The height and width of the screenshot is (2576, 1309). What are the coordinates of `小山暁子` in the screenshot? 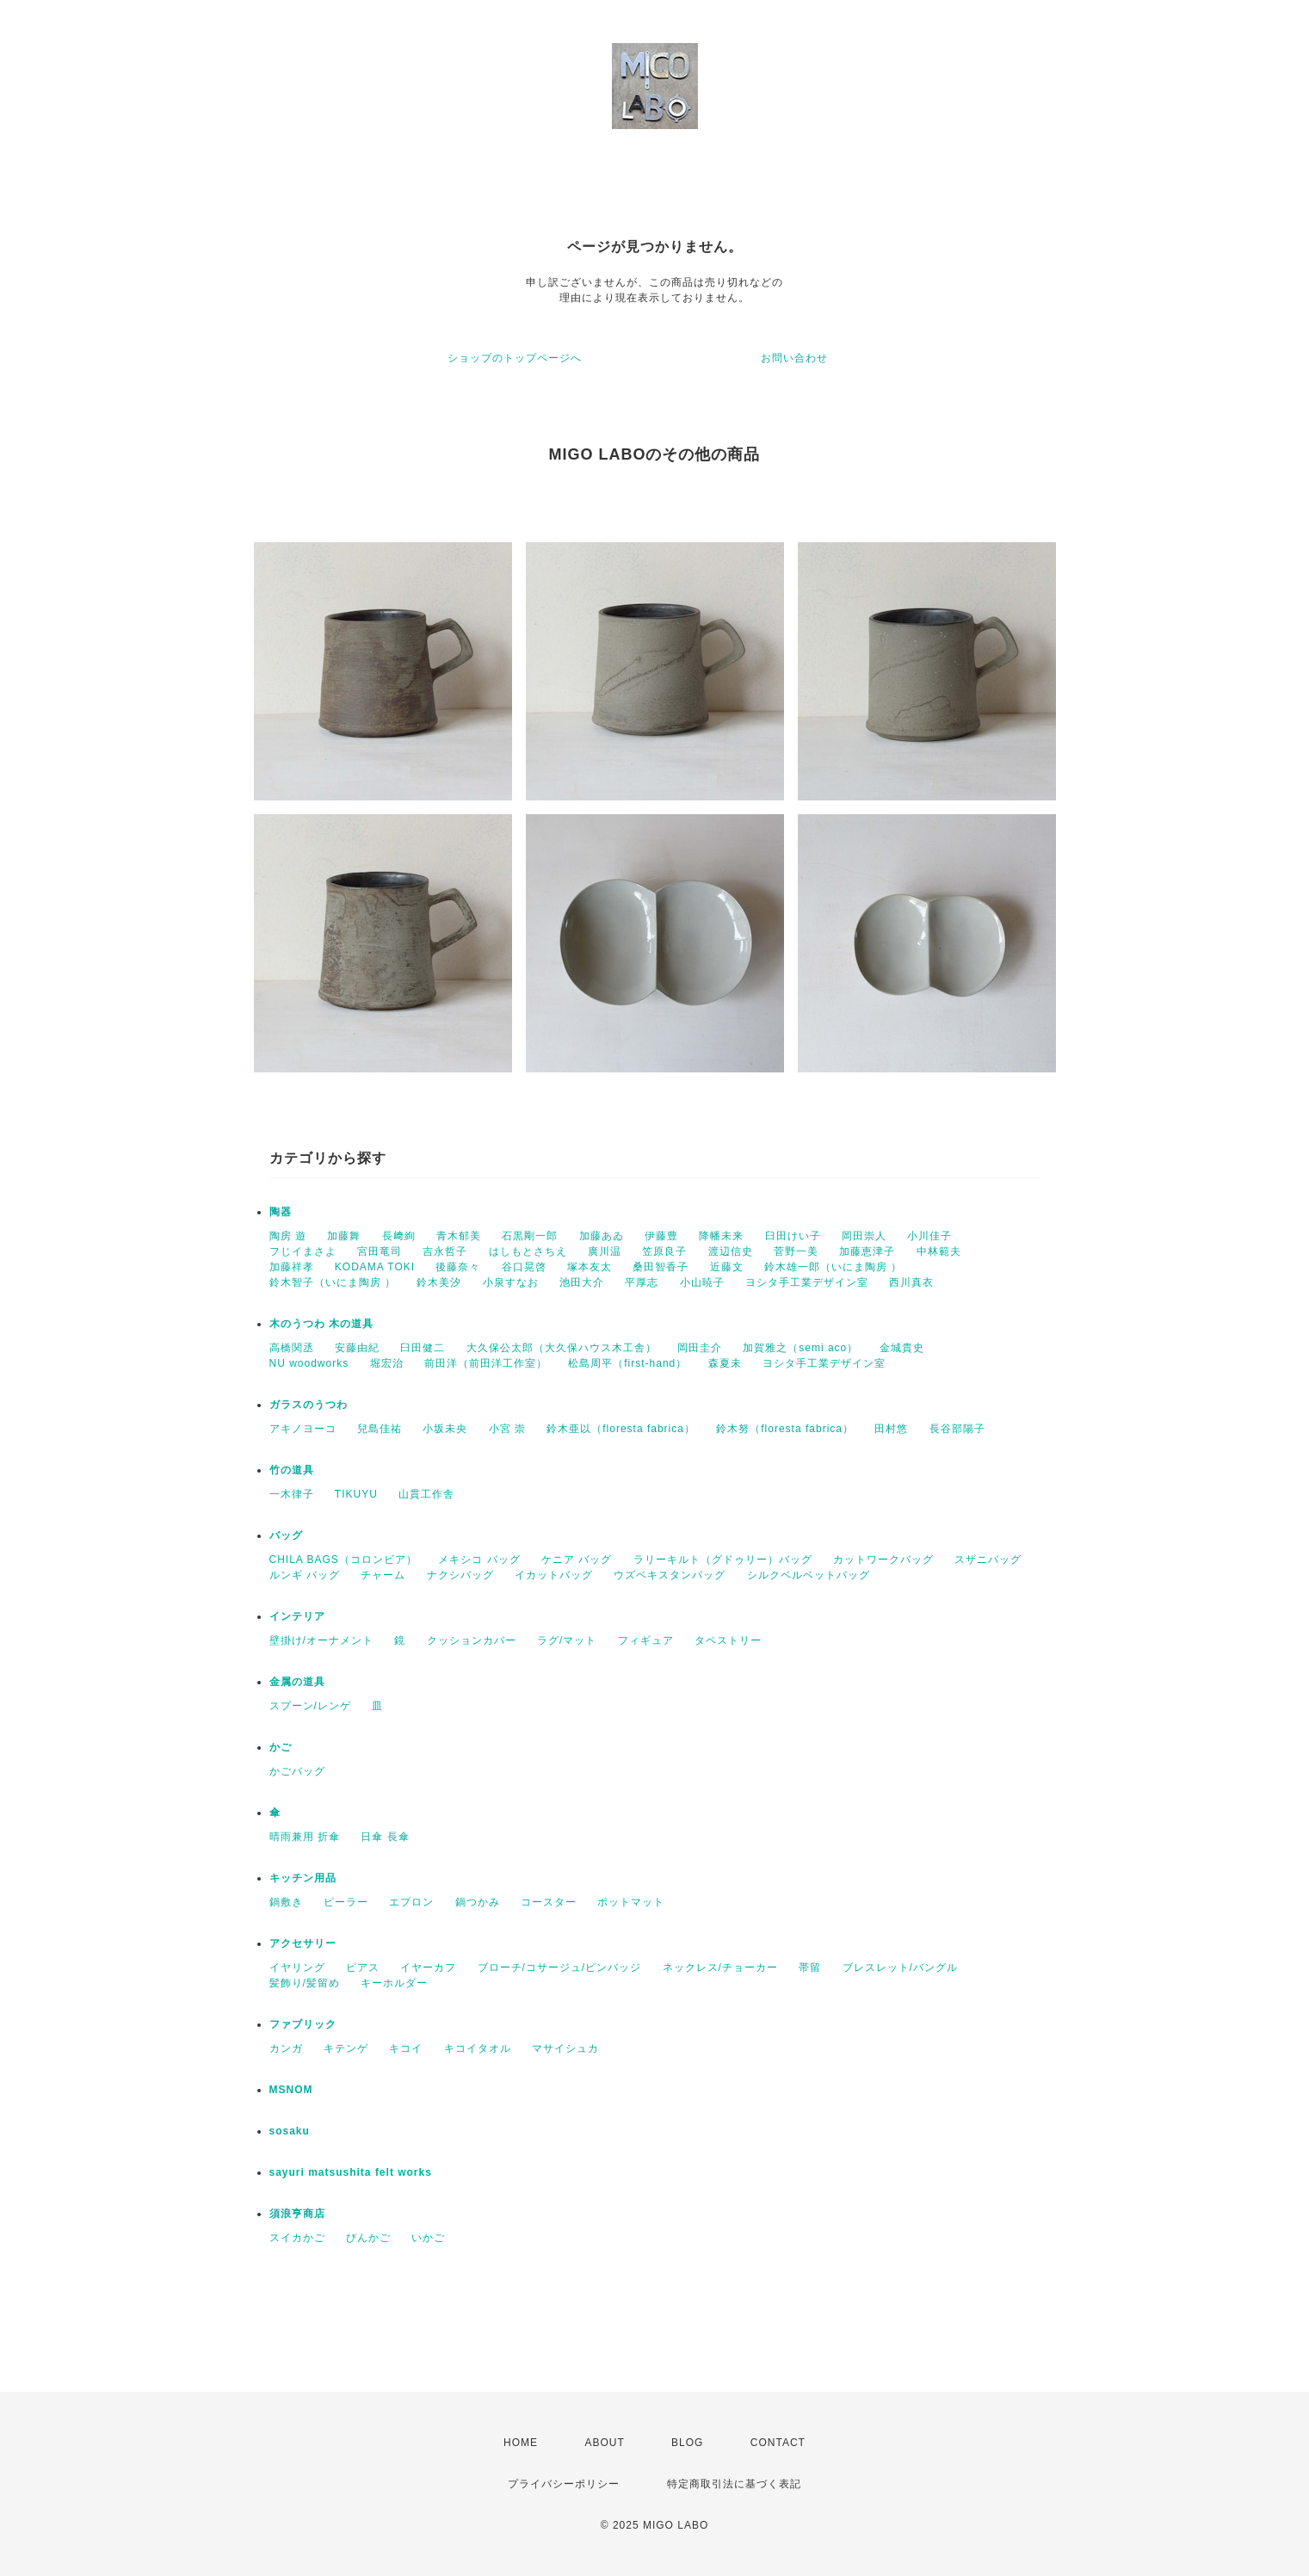 It's located at (702, 1282).